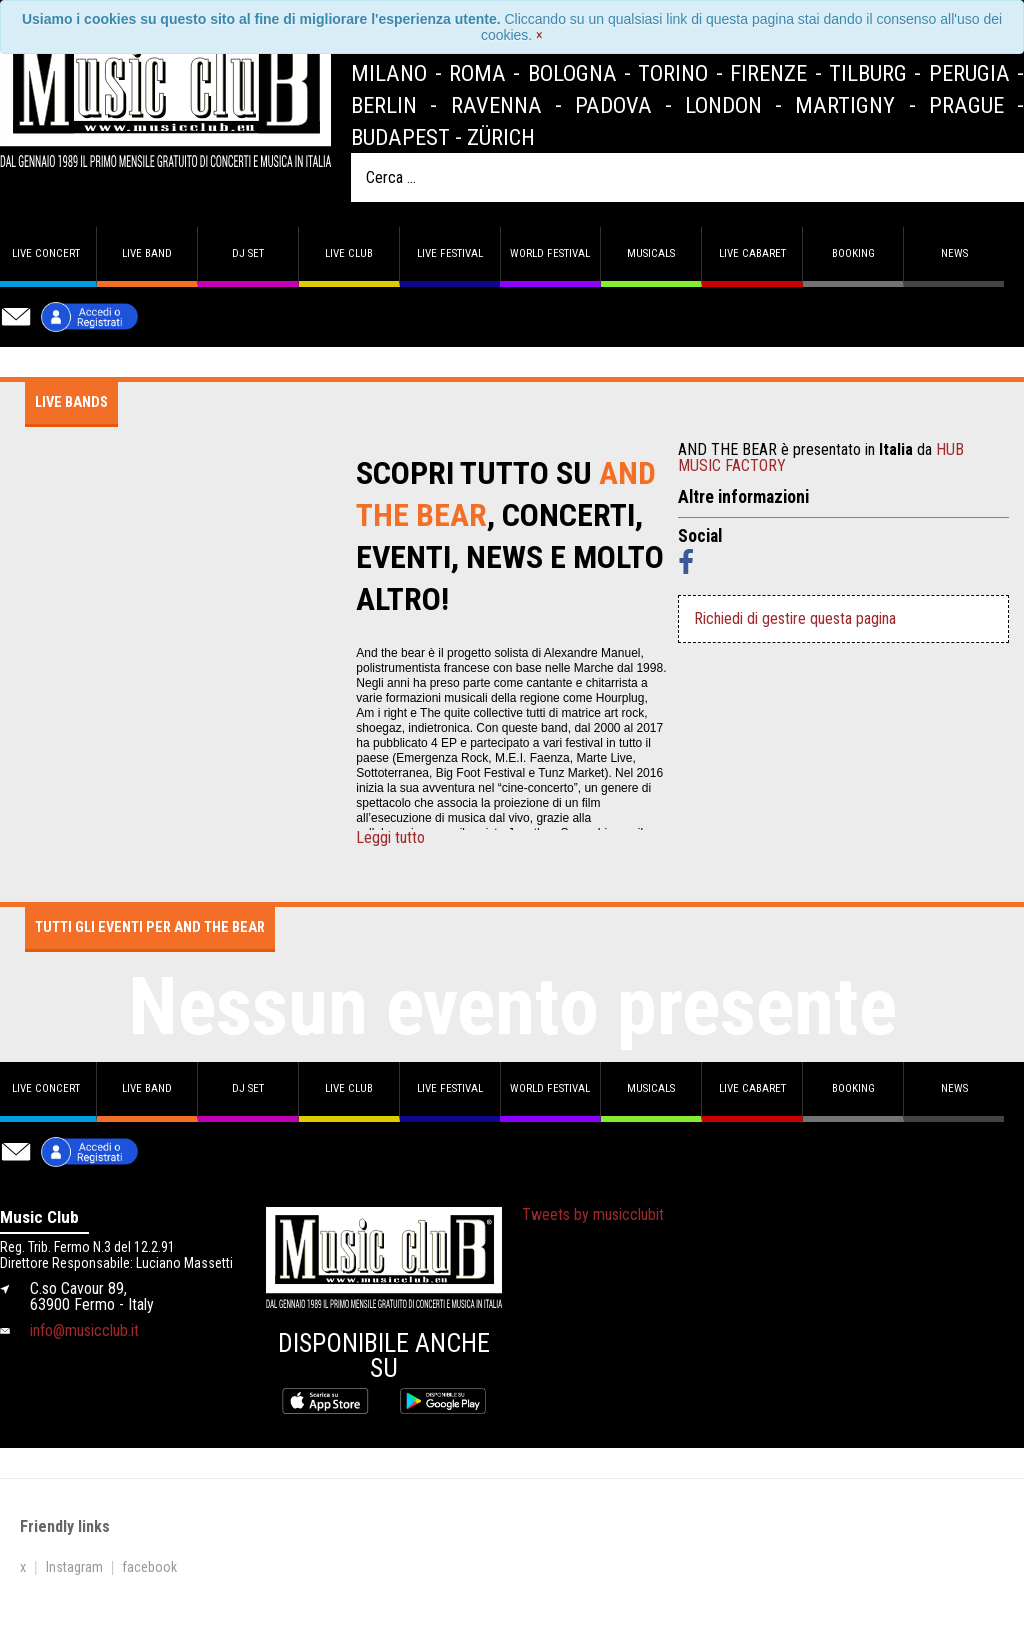 Image resolution: width=1024 pixels, height=1629 pixels. Describe the element at coordinates (954, 253) in the screenshot. I see `News` at that location.